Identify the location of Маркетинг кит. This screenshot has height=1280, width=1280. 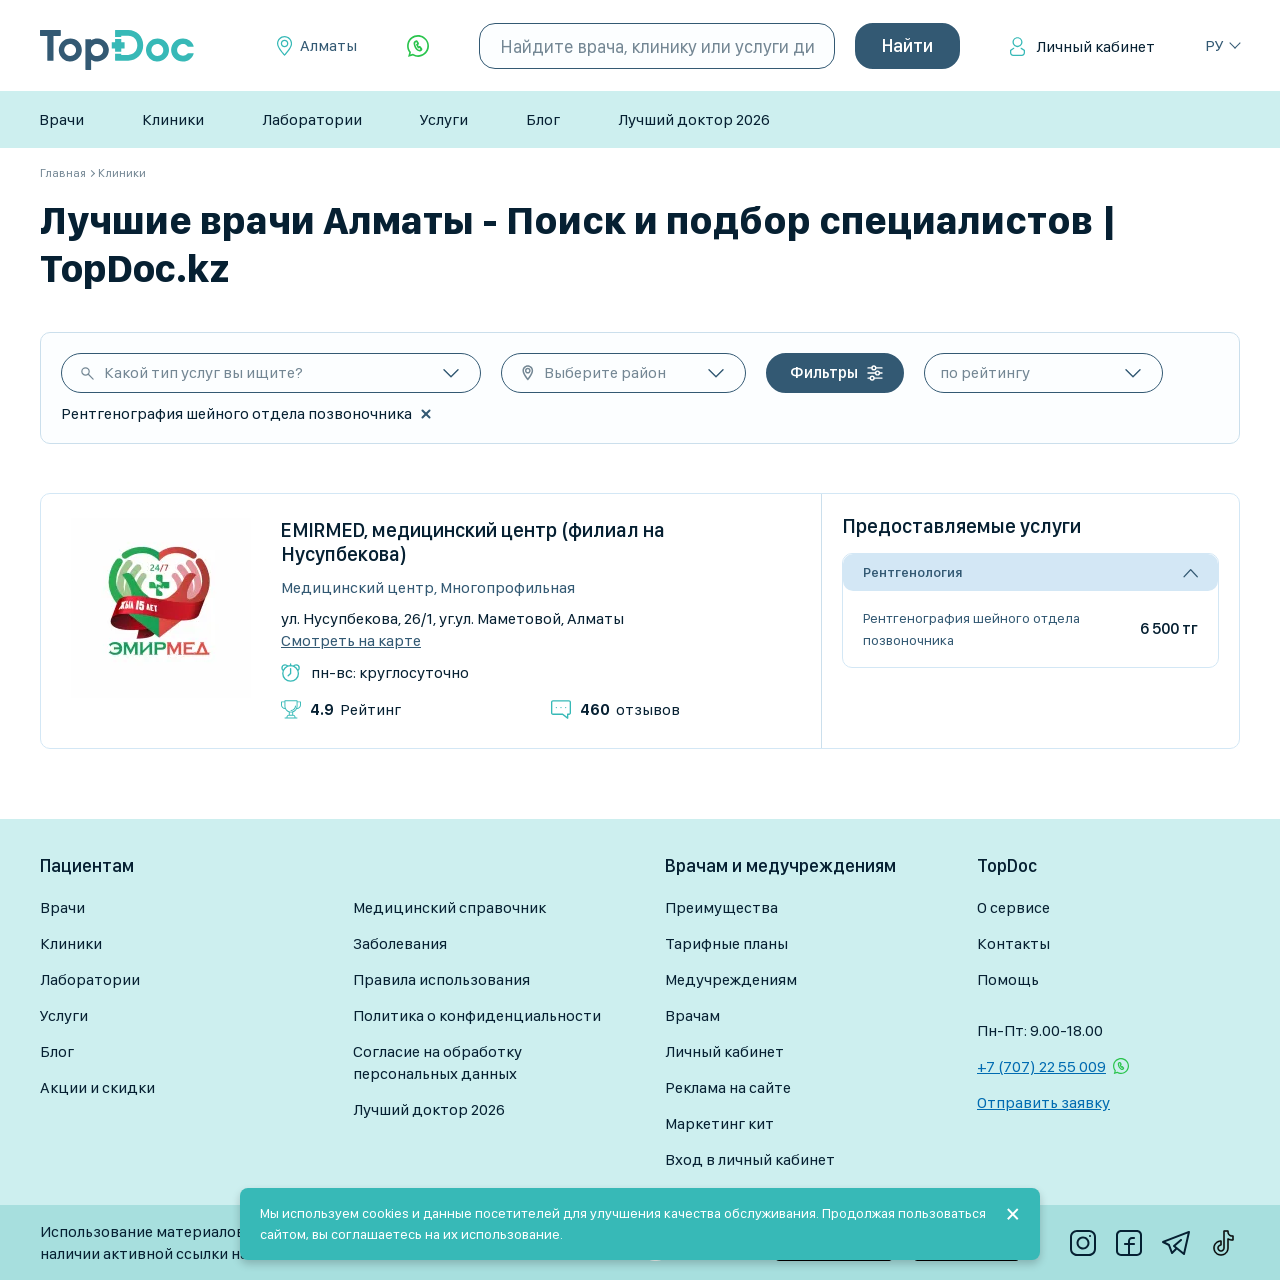
(719, 1123).